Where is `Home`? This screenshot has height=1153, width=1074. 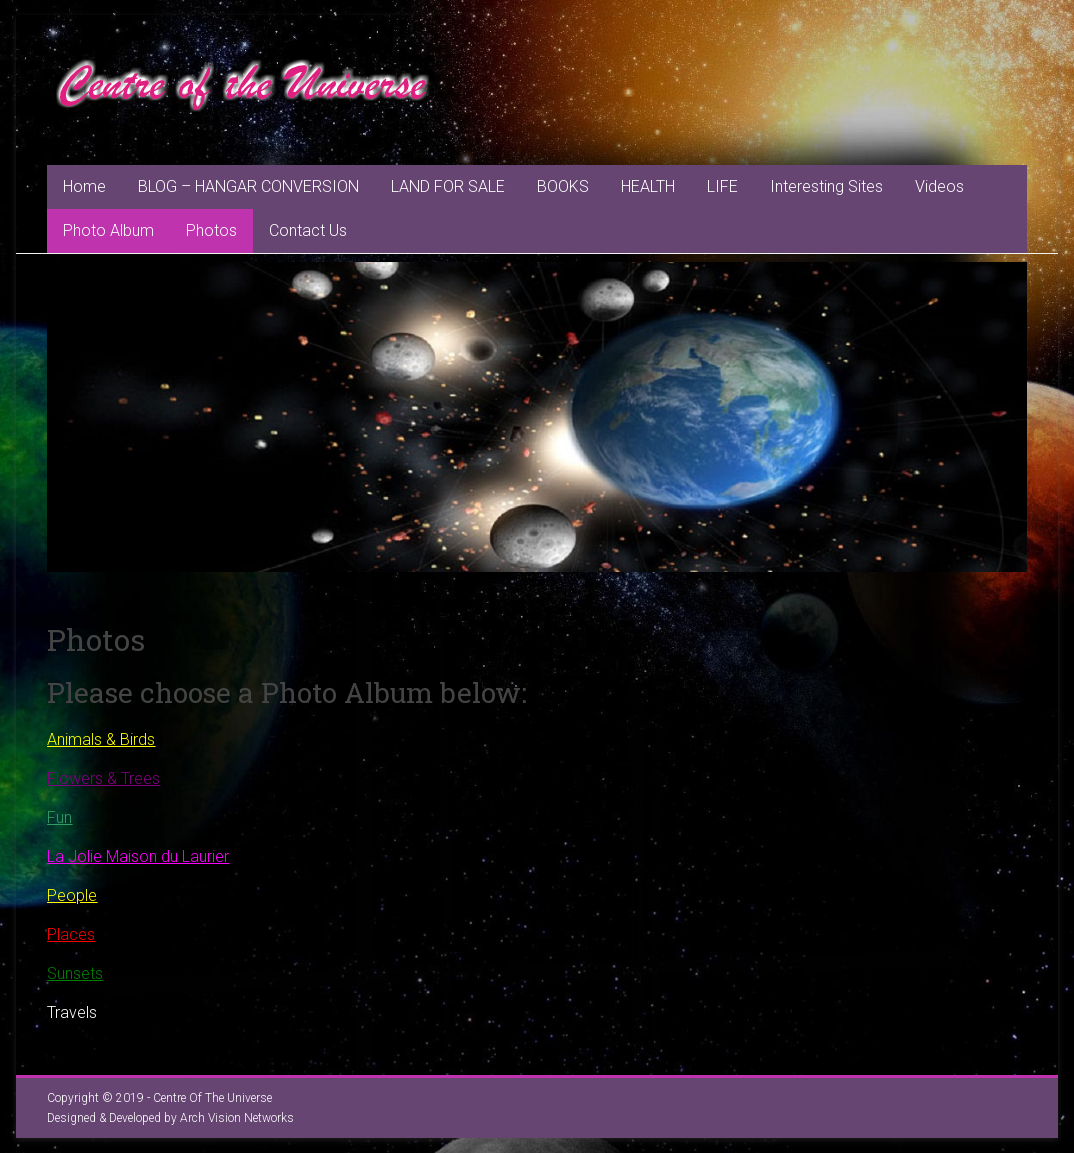
Home is located at coordinates (84, 186).